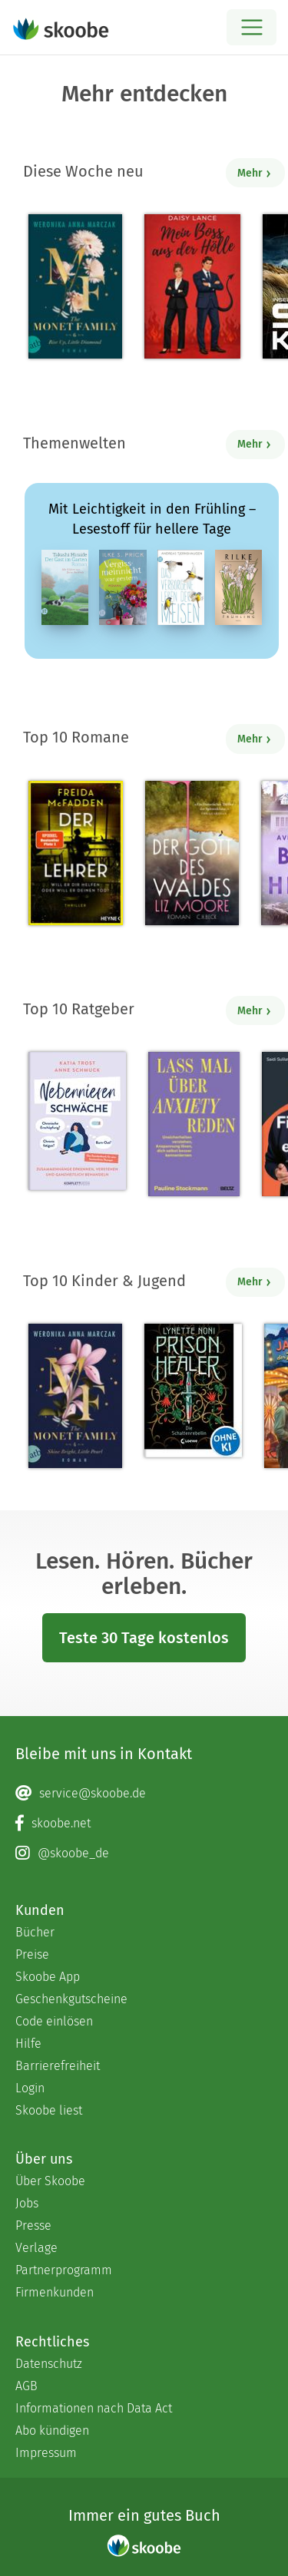  Describe the element at coordinates (32, 1954) in the screenshot. I see `Preise` at that location.